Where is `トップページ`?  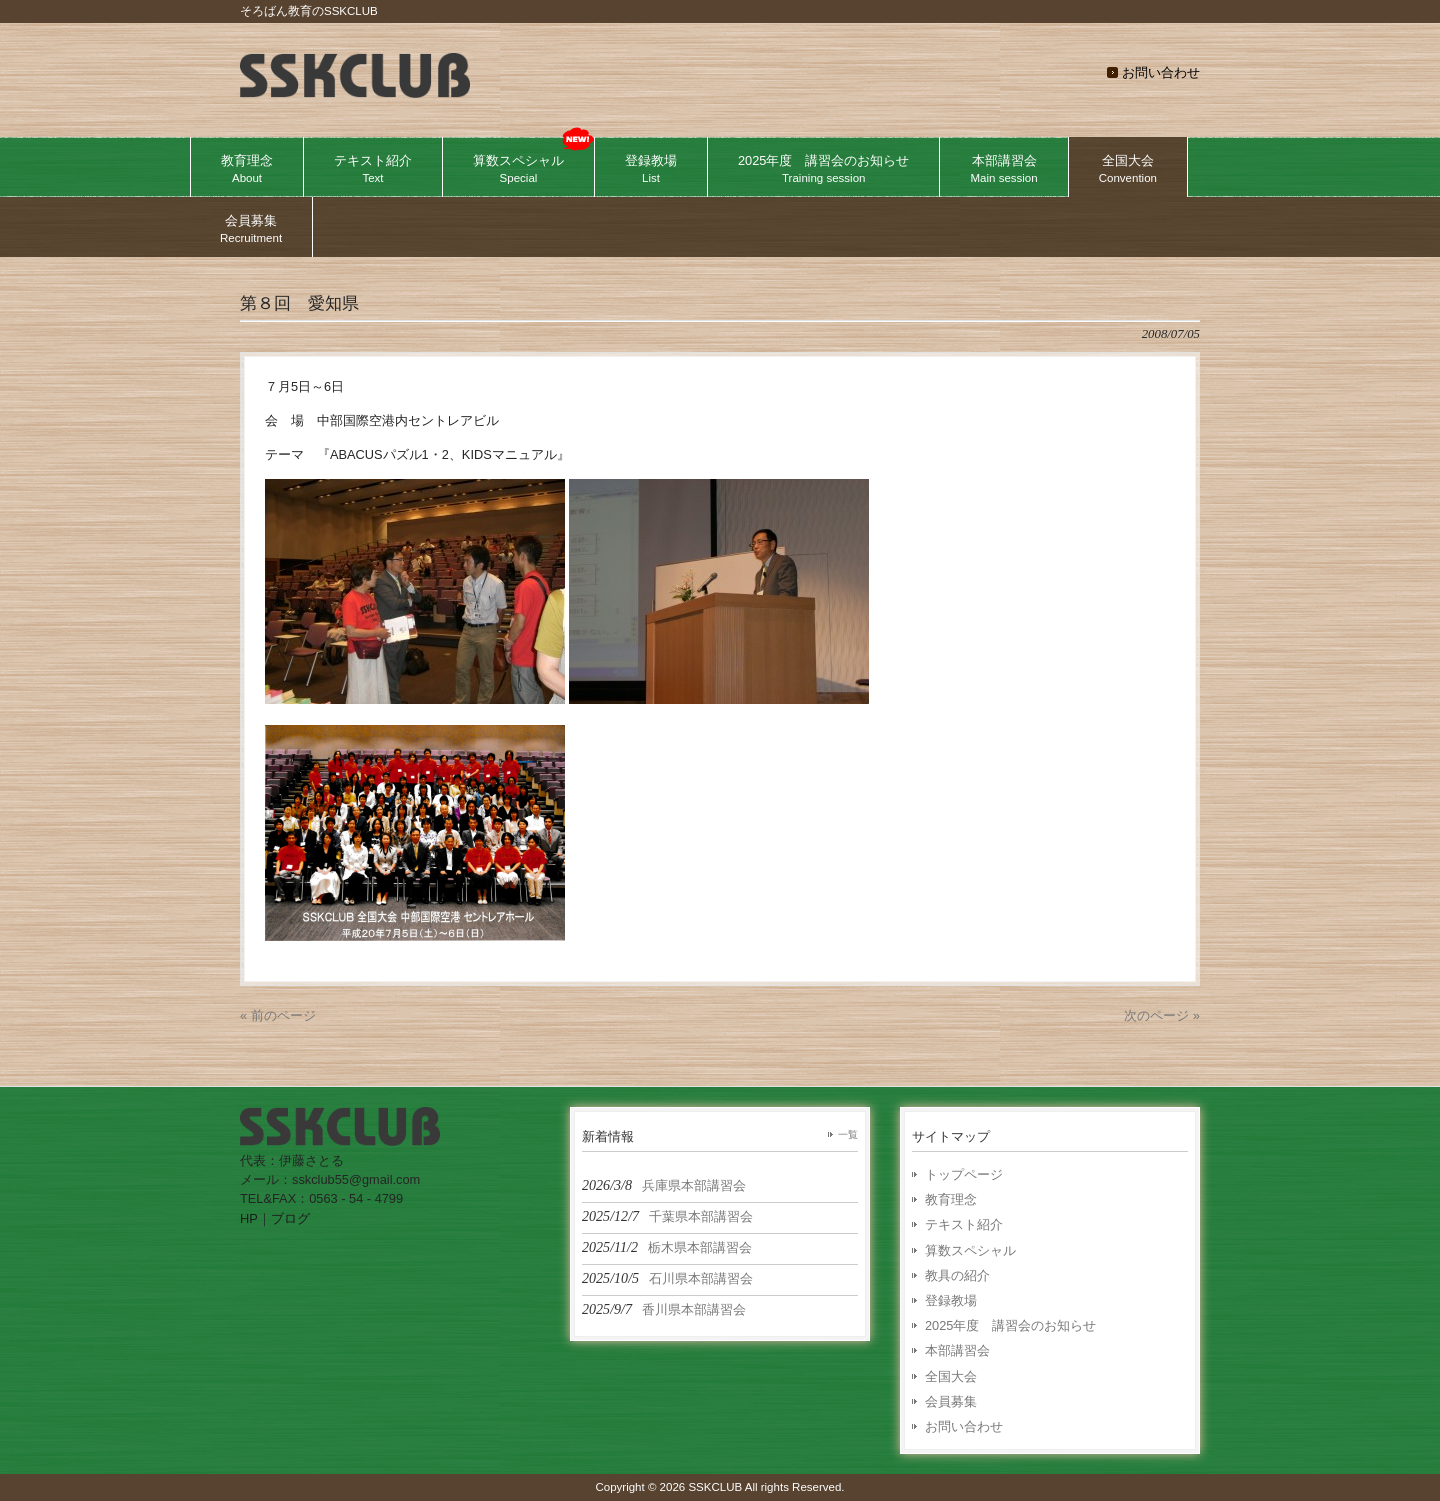
トップページ is located at coordinates (964, 1174).